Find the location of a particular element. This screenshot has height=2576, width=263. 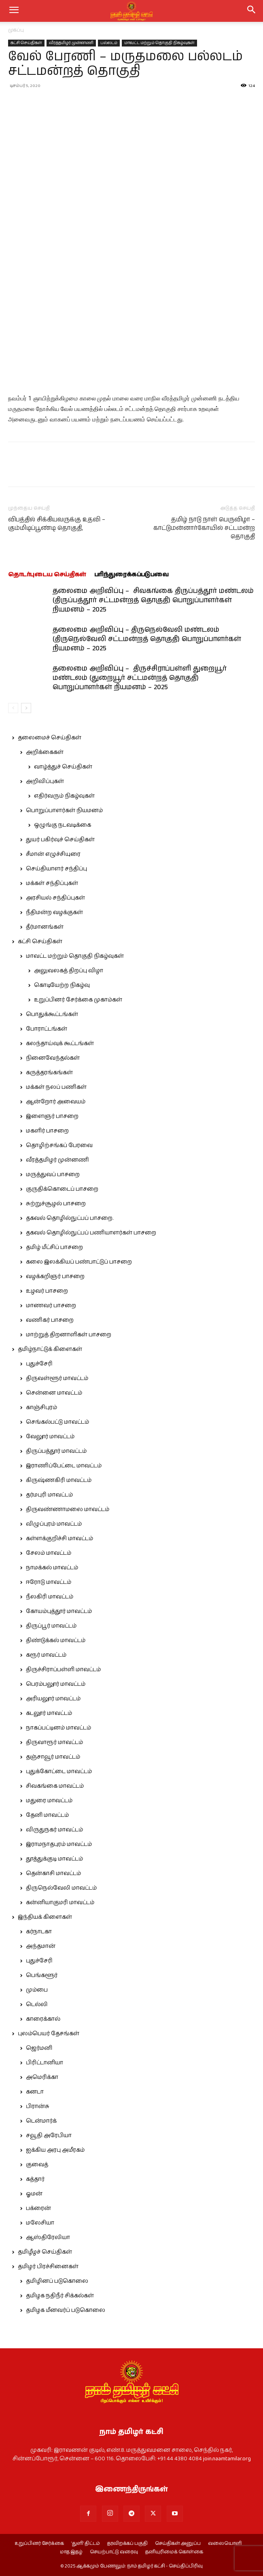

அரியலூர் மாவட்டம் is located at coordinates (53, 1698).